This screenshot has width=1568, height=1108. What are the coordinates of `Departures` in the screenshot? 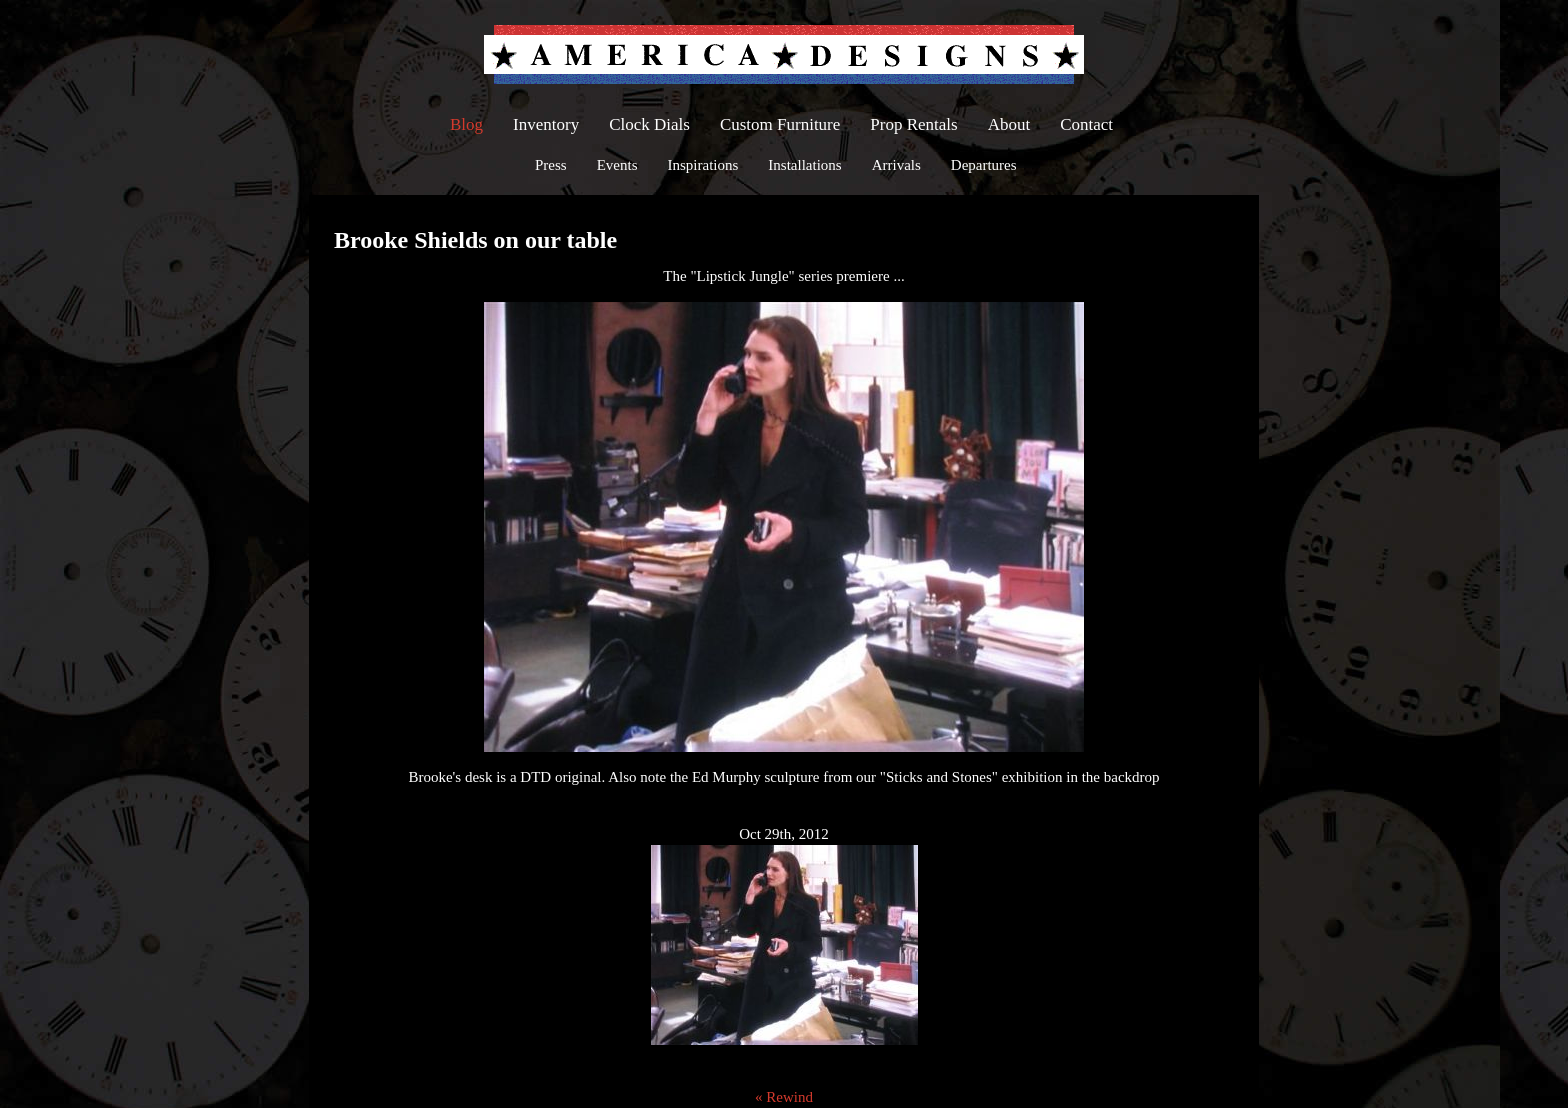 It's located at (984, 165).